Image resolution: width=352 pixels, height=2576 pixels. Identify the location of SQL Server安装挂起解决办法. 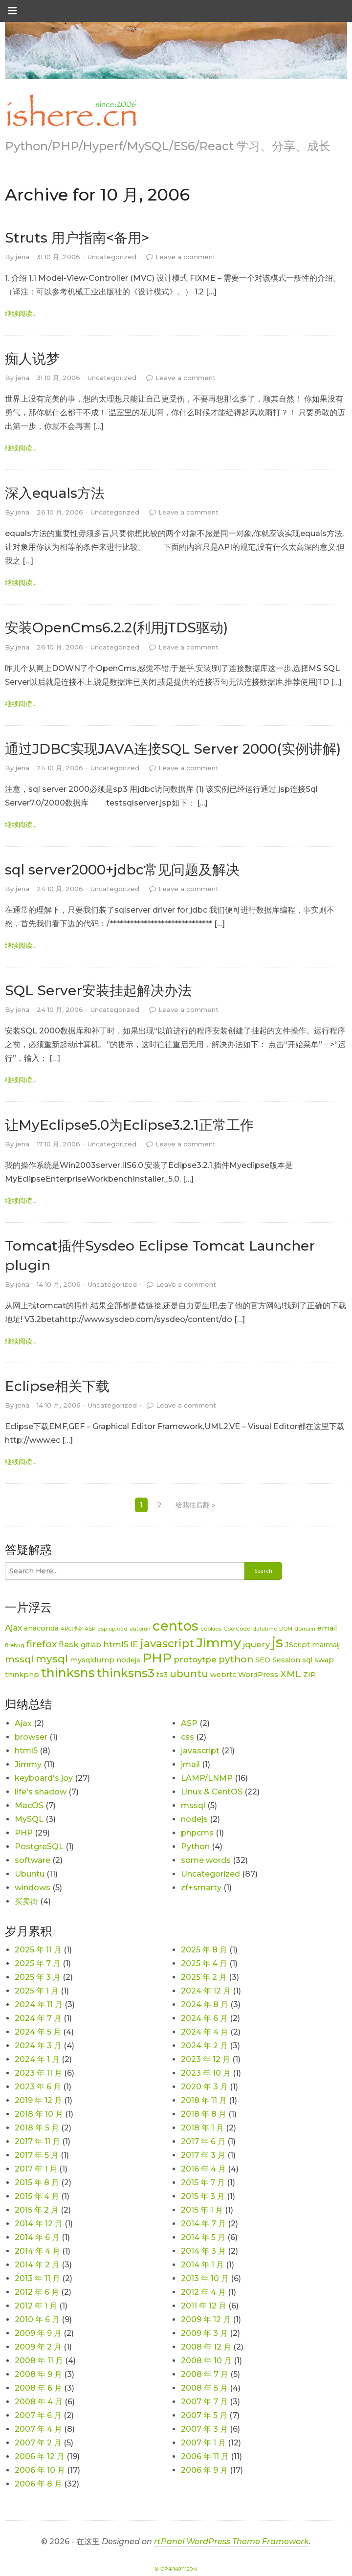
(98, 990).